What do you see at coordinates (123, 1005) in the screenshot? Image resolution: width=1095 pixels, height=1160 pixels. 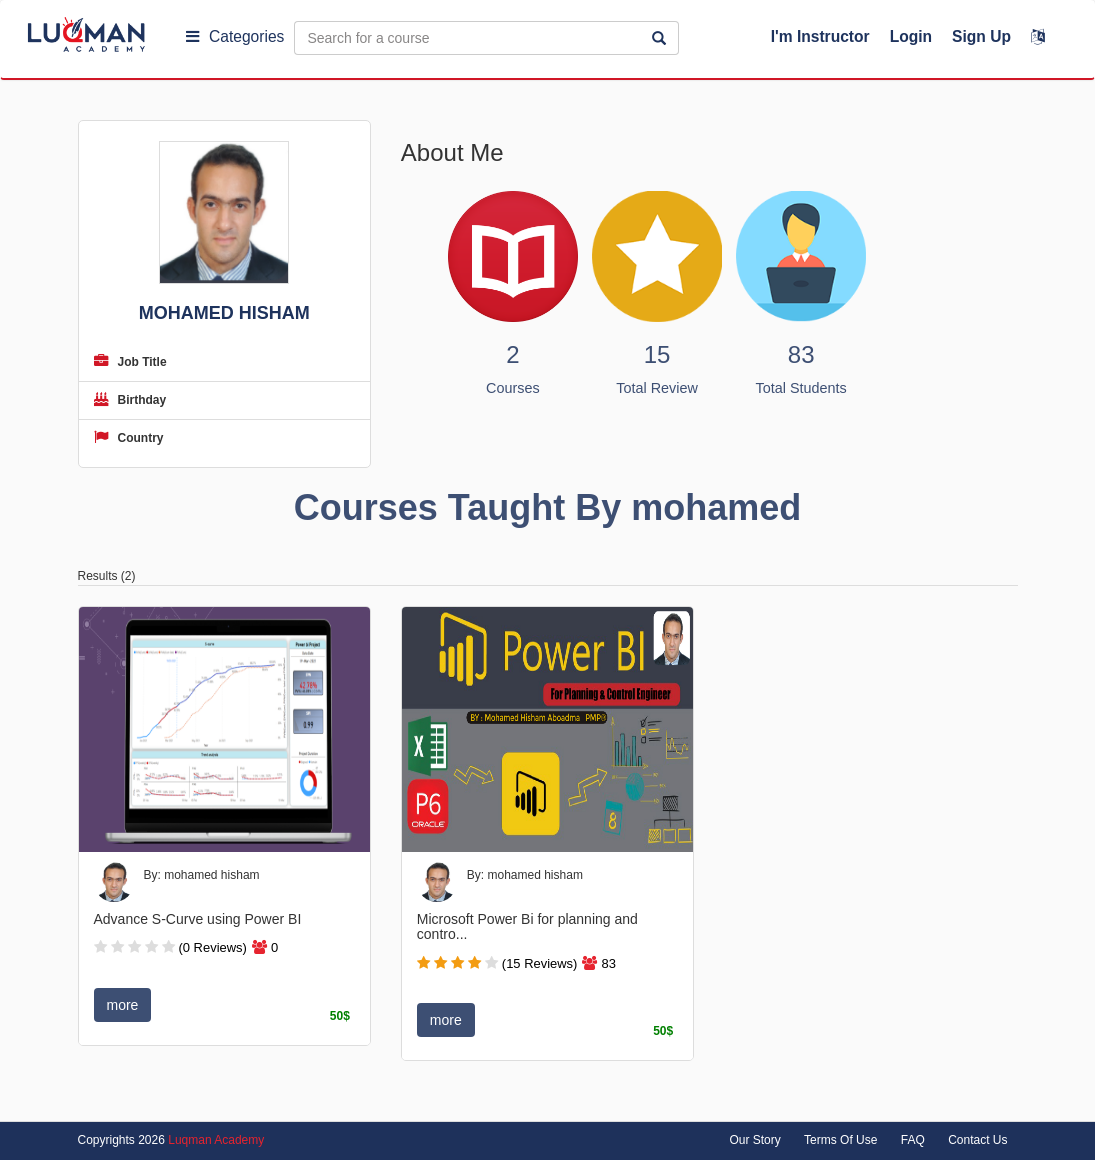 I see `more` at bounding box center [123, 1005].